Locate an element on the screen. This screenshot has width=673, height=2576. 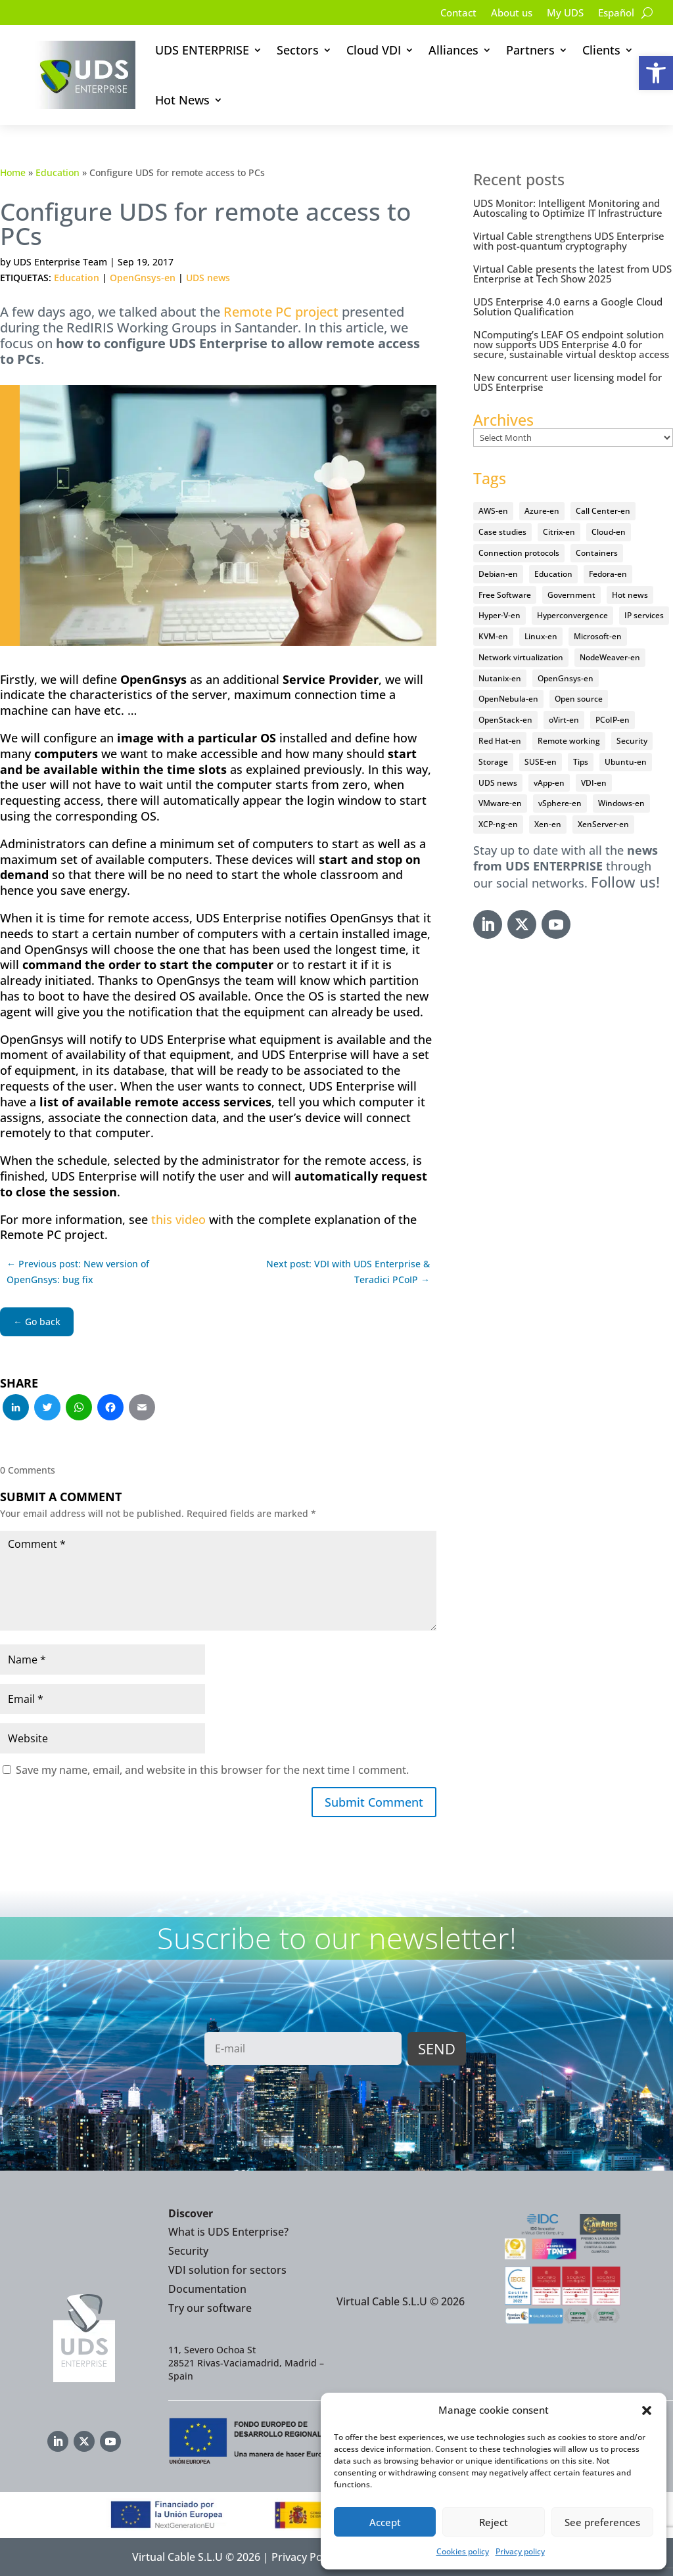
Containers [Containers (7 items)] is located at coordinates (597, 552).